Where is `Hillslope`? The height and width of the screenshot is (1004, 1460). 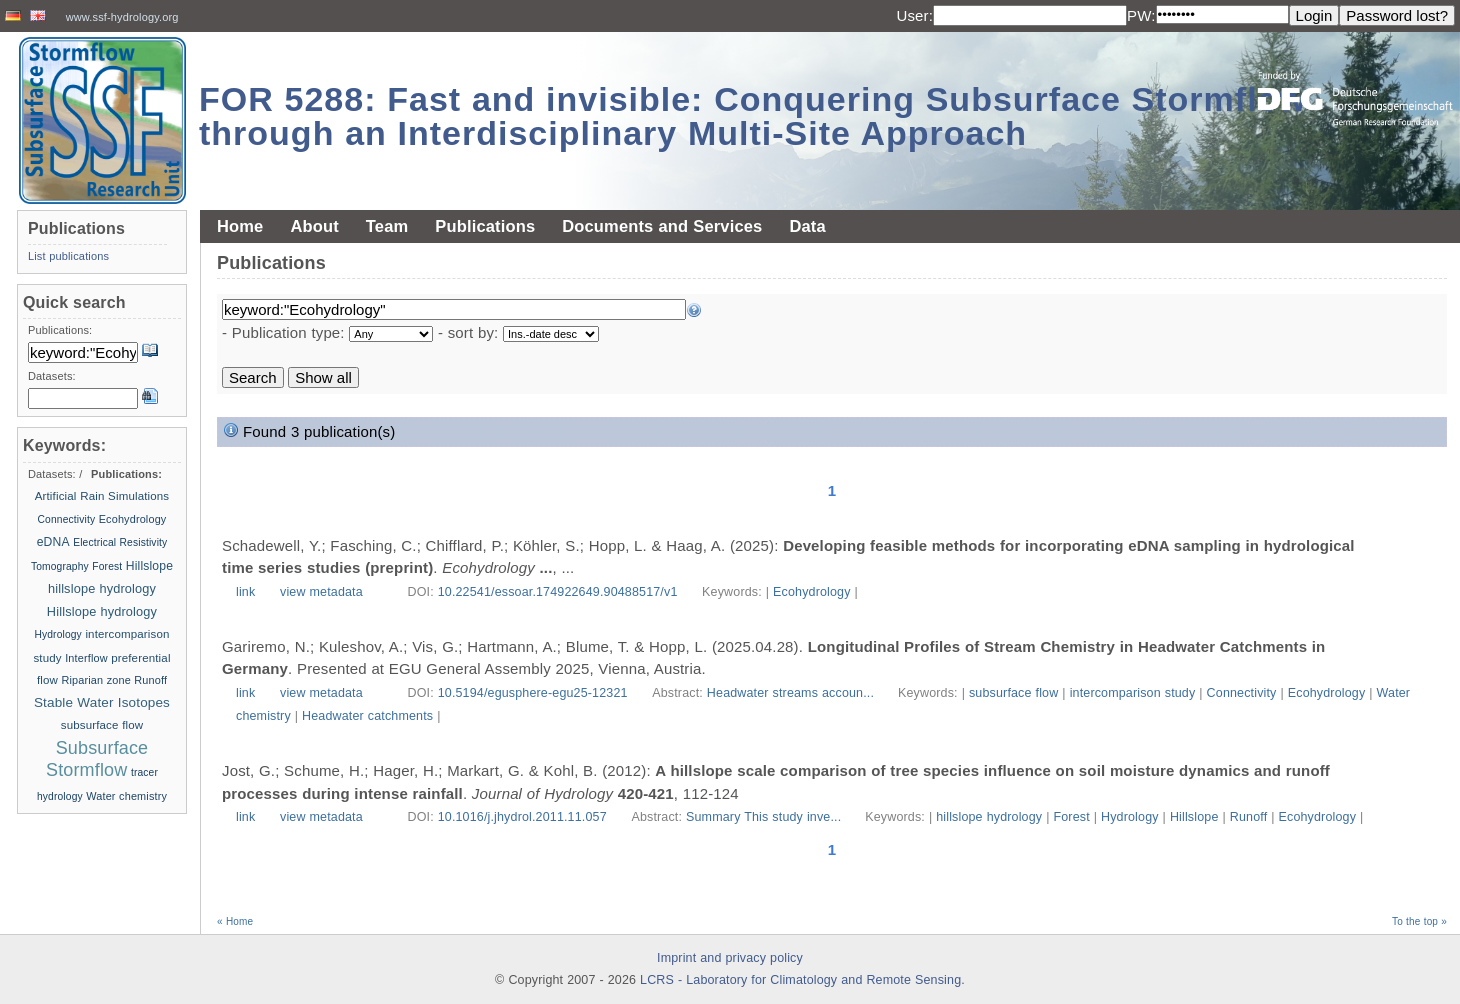
Hillslope is located at coordinates (1194, 817).